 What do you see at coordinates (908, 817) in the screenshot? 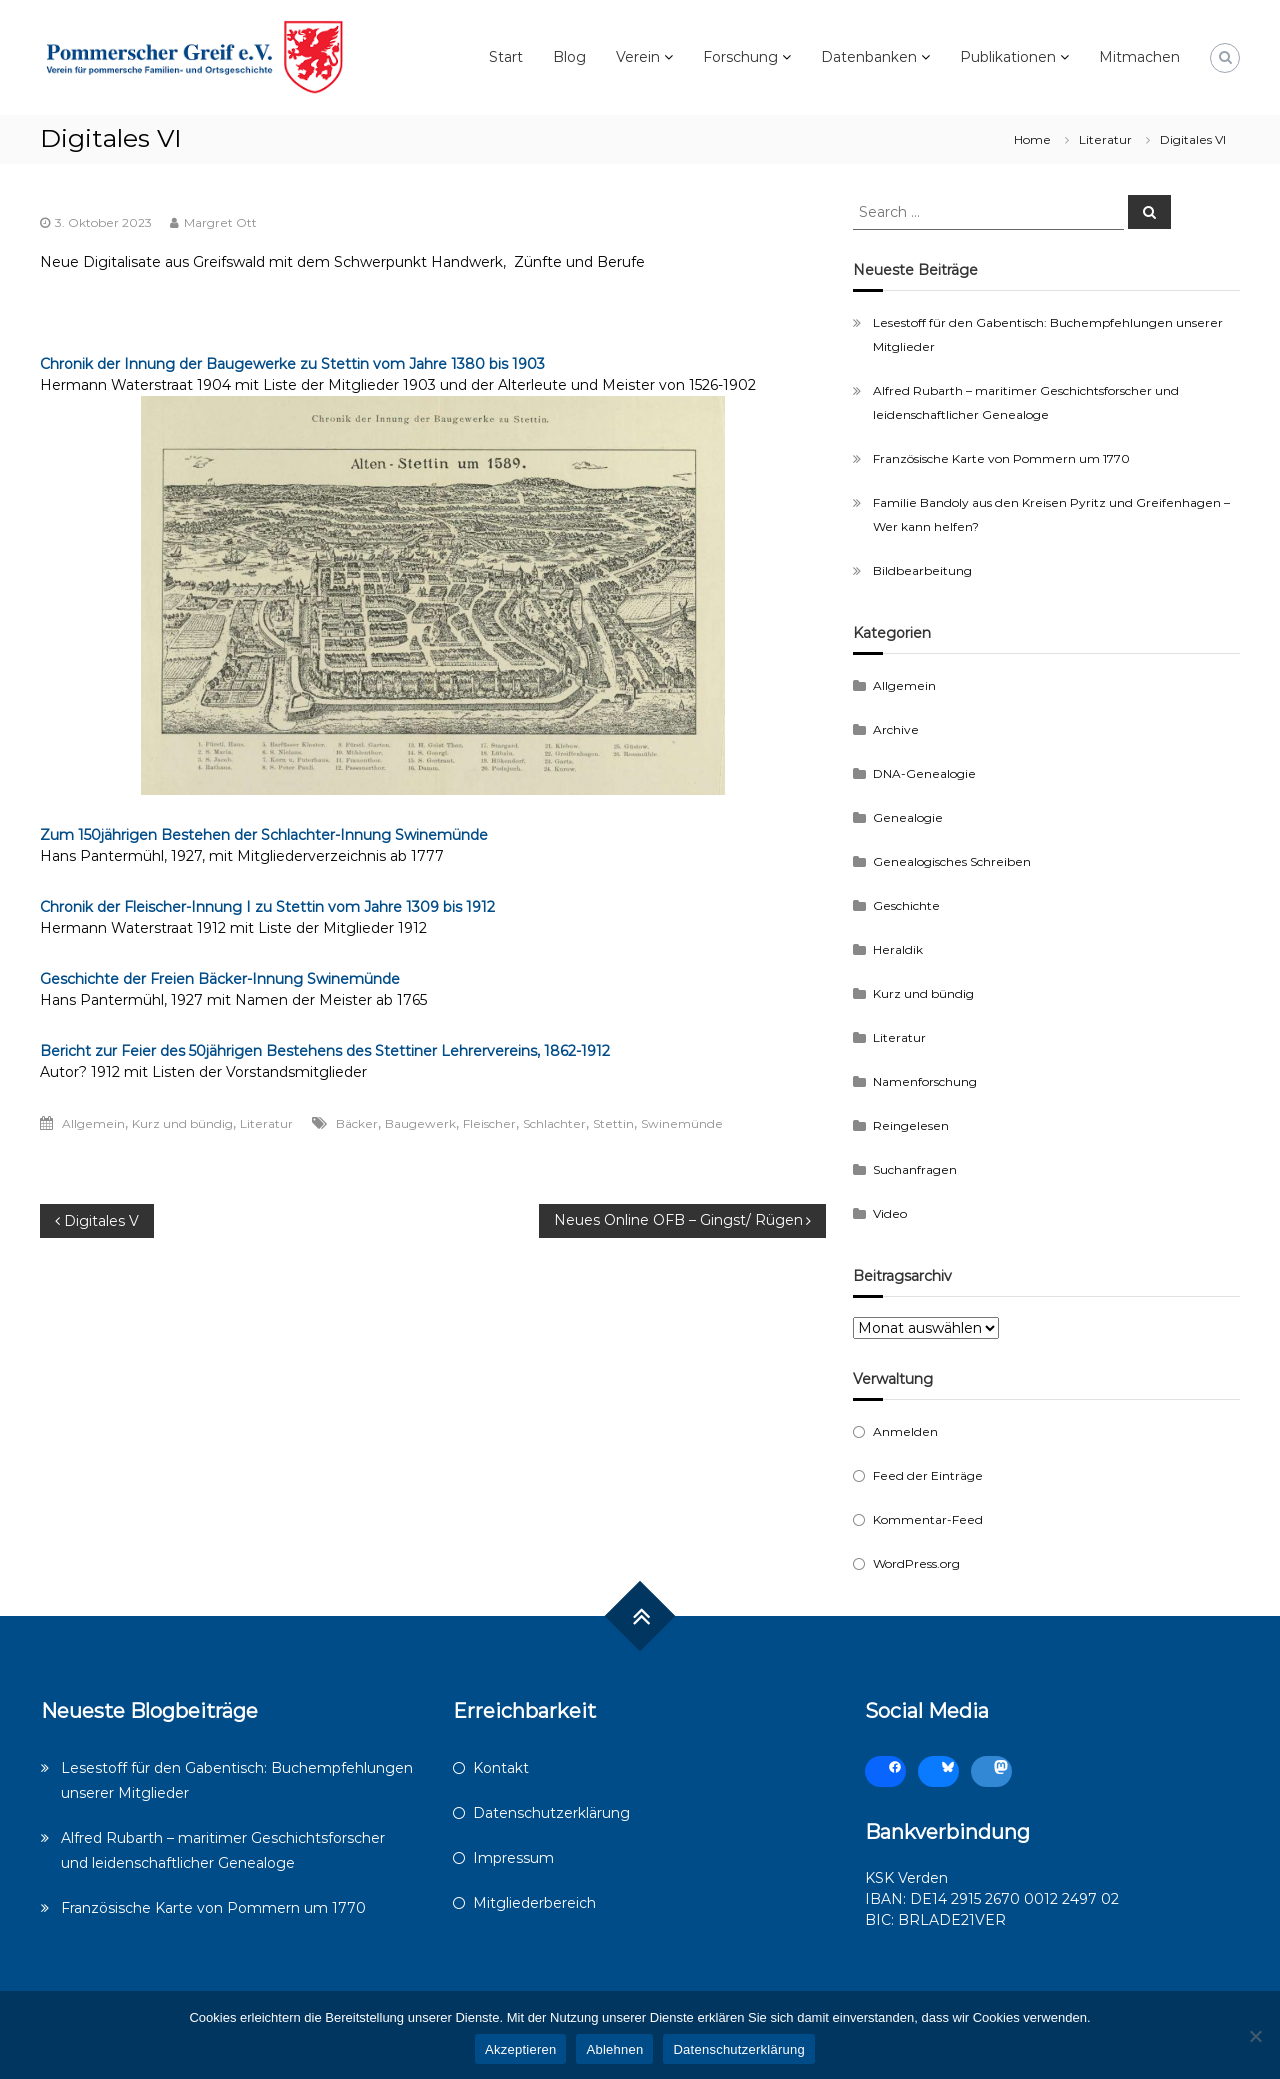
I see `Genealogie` at bounding box center [908, 817].